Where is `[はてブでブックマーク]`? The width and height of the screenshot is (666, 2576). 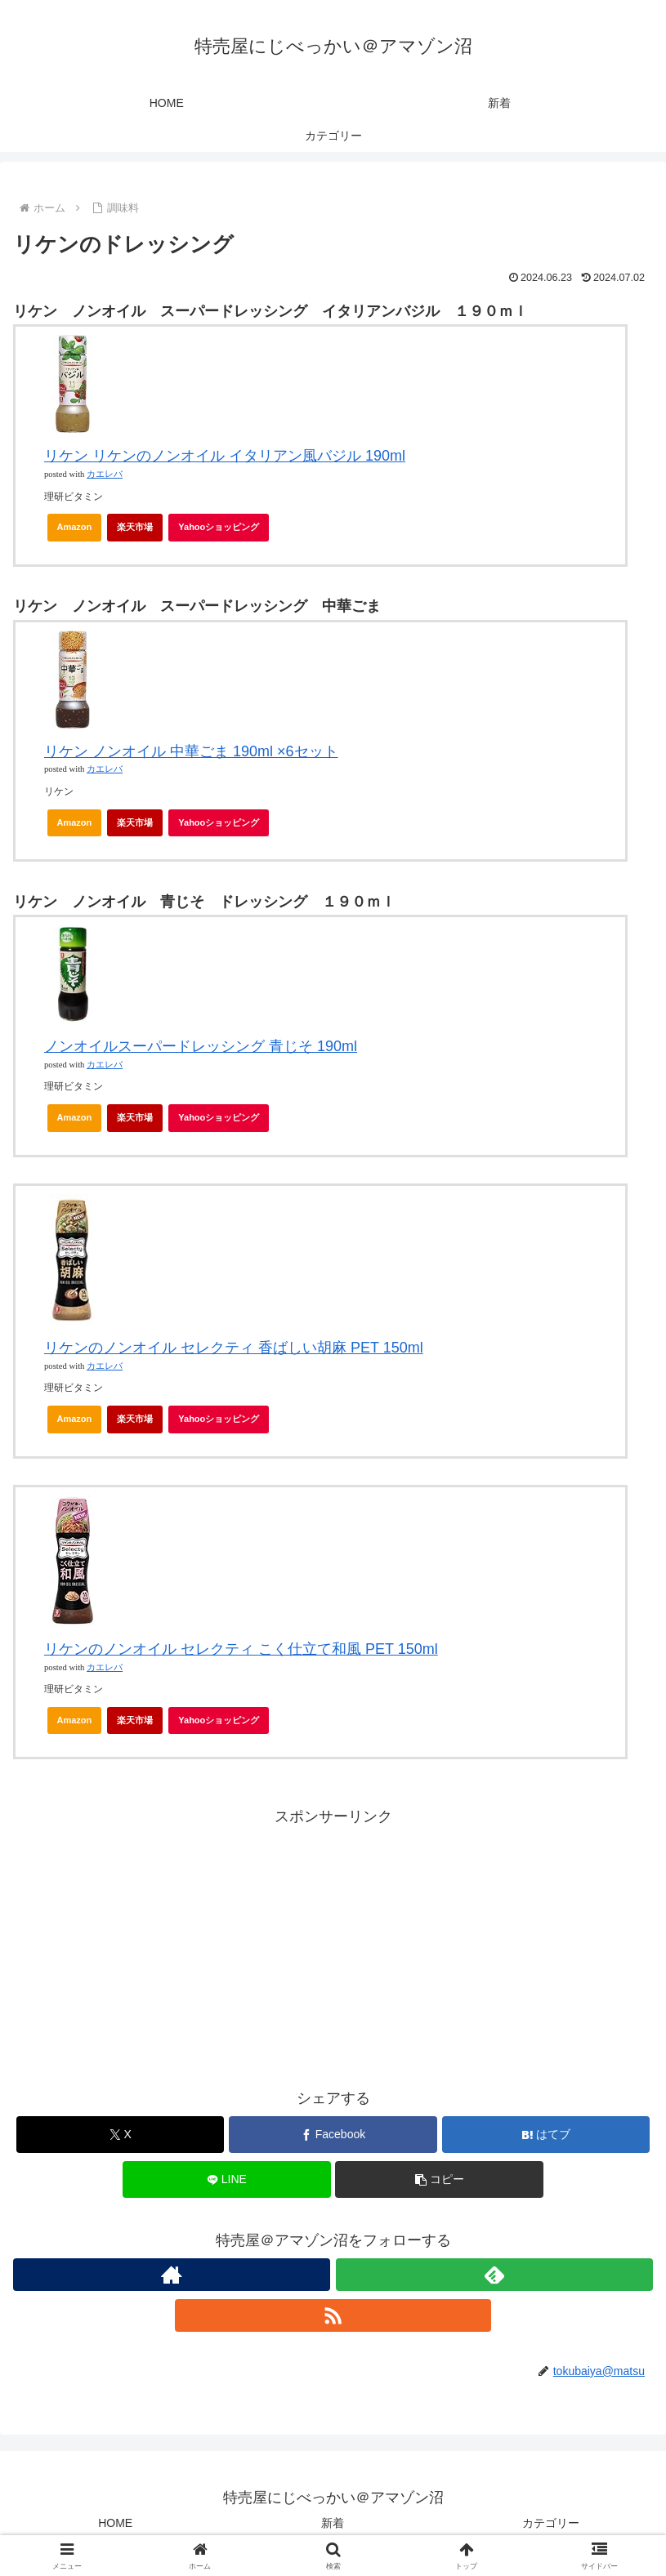
[はてブでブックマーク] is located at coordinates (546, 2134).